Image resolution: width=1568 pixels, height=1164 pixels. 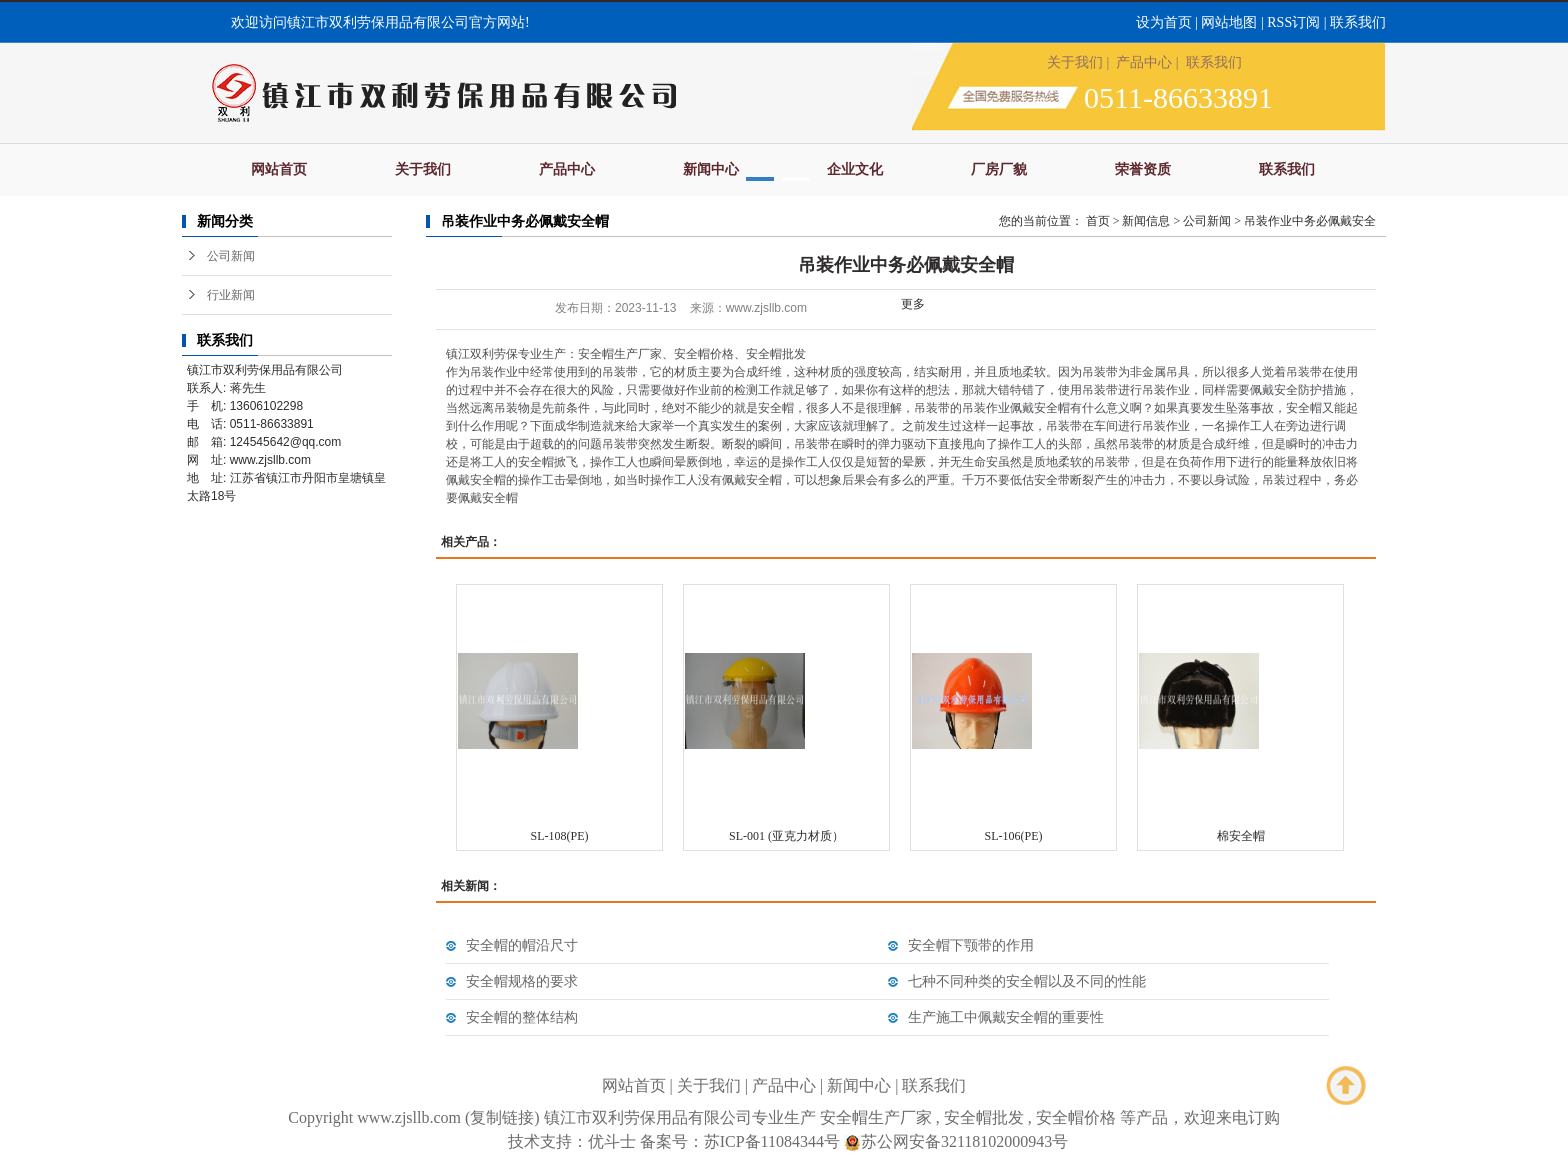 I want to click on 企业文化, so click(x=855, y=169).